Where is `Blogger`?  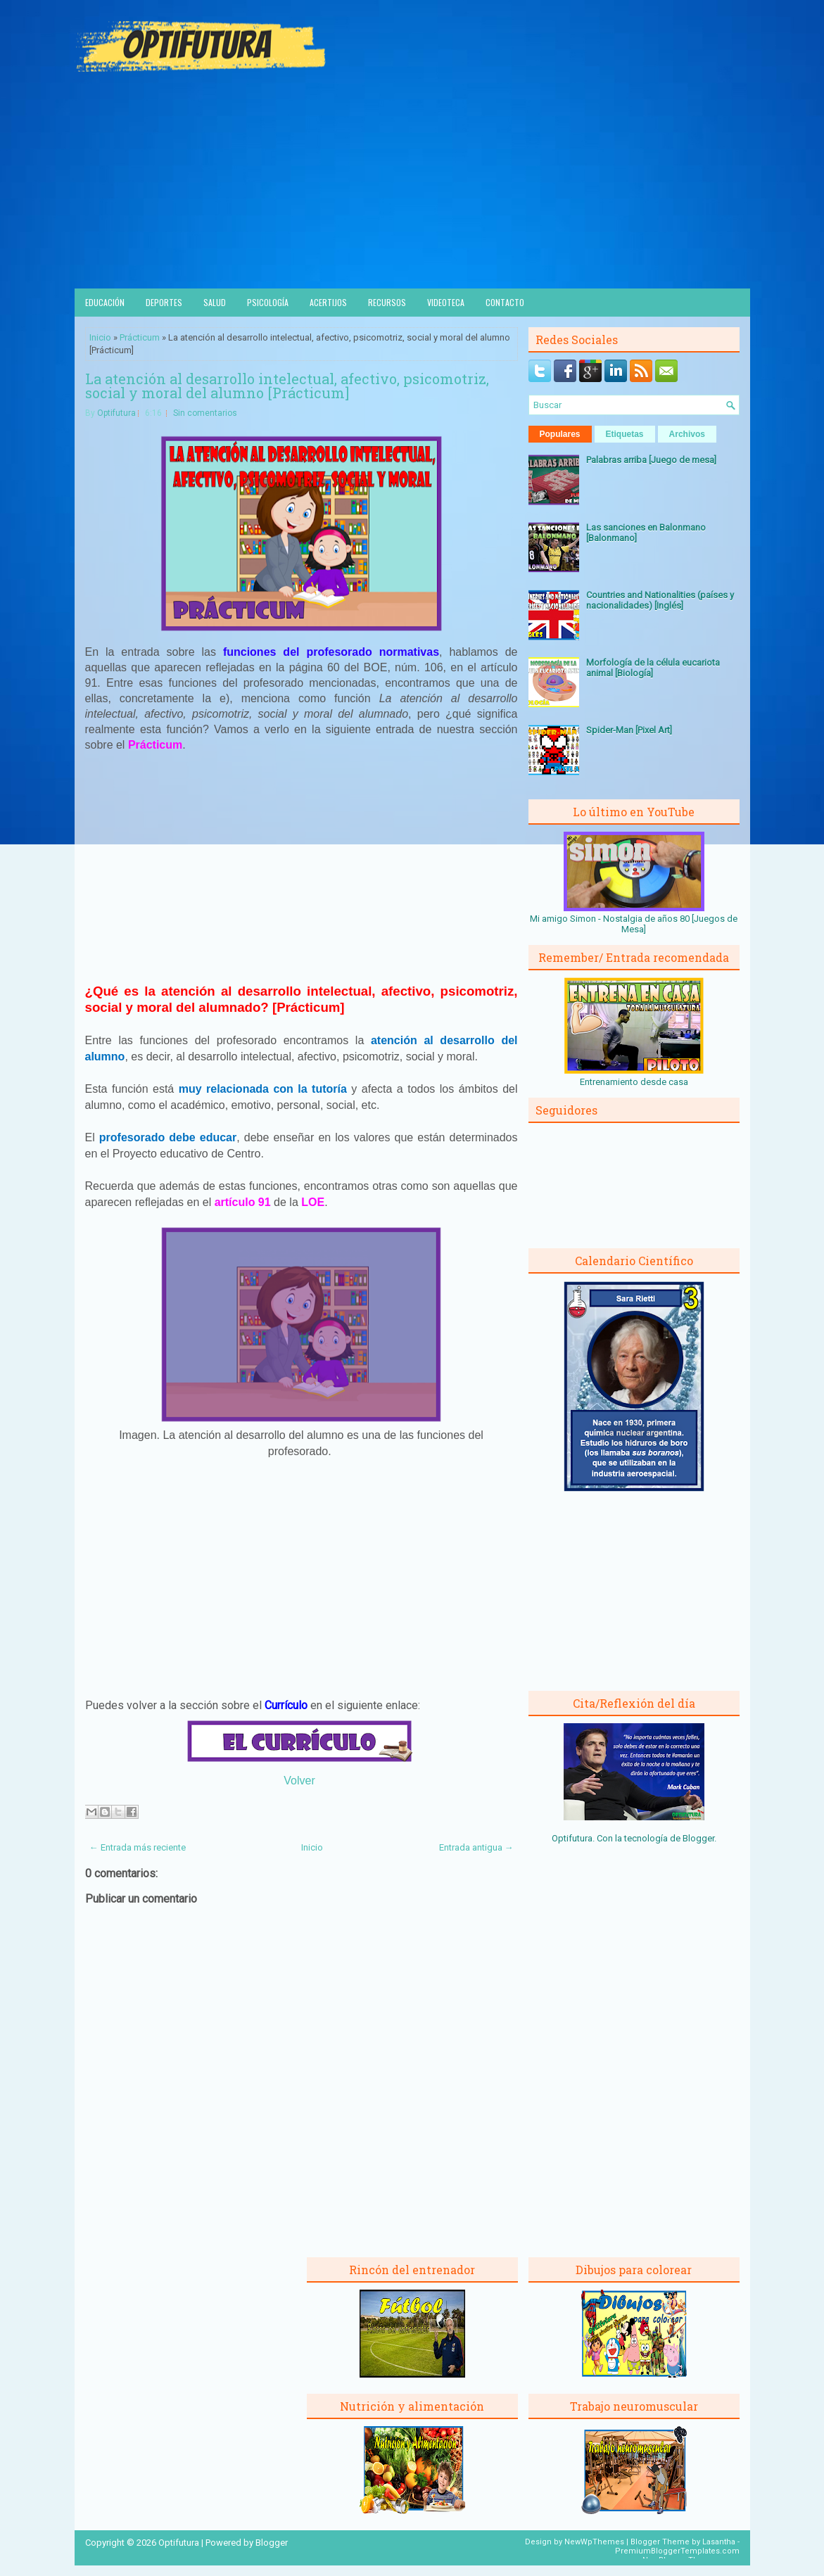
Blogger is located at coordinates (698, 1838).